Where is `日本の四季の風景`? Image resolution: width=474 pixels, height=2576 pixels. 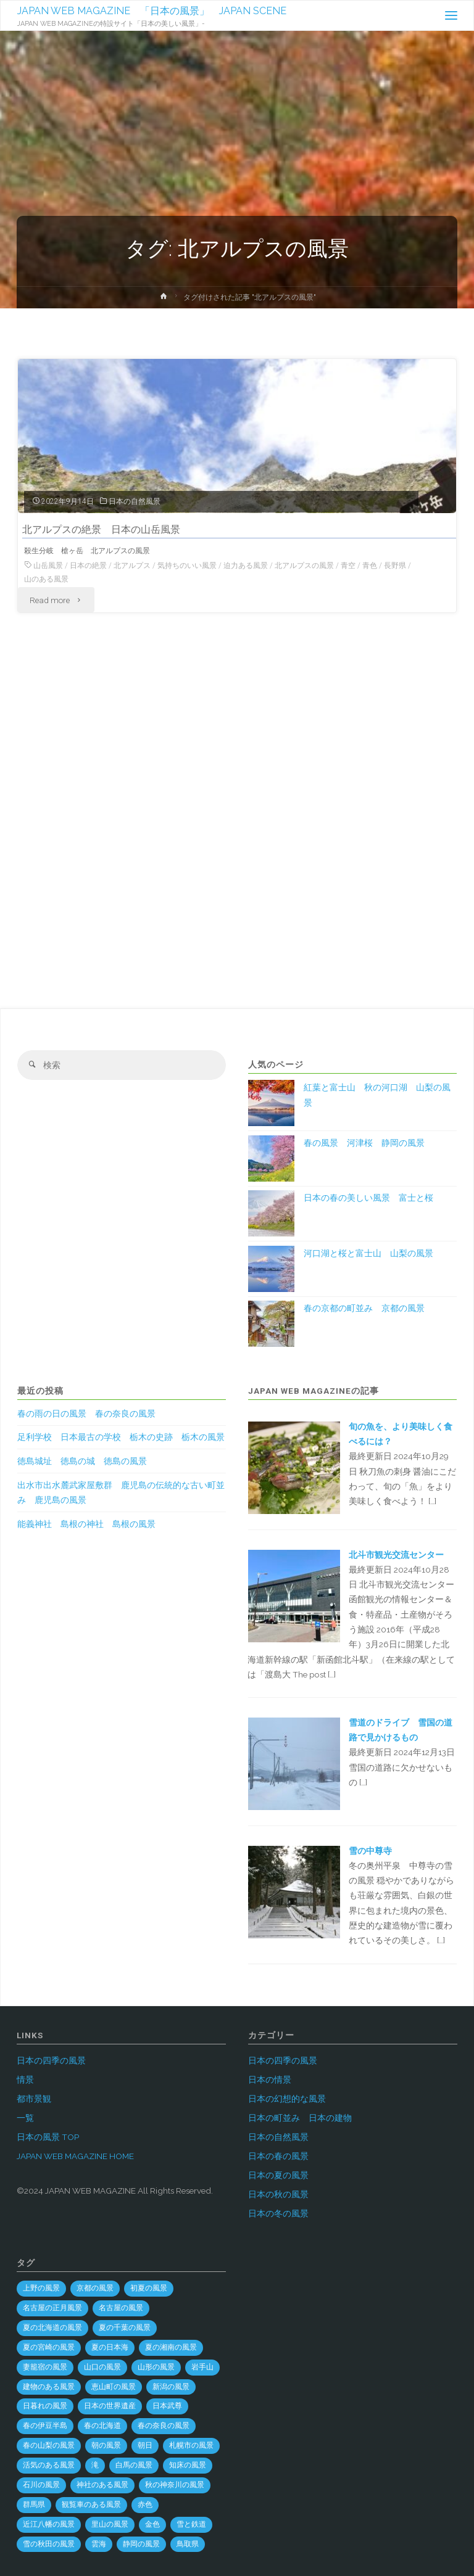 日本の四季の風景 is located at coordinates (51, 2060).